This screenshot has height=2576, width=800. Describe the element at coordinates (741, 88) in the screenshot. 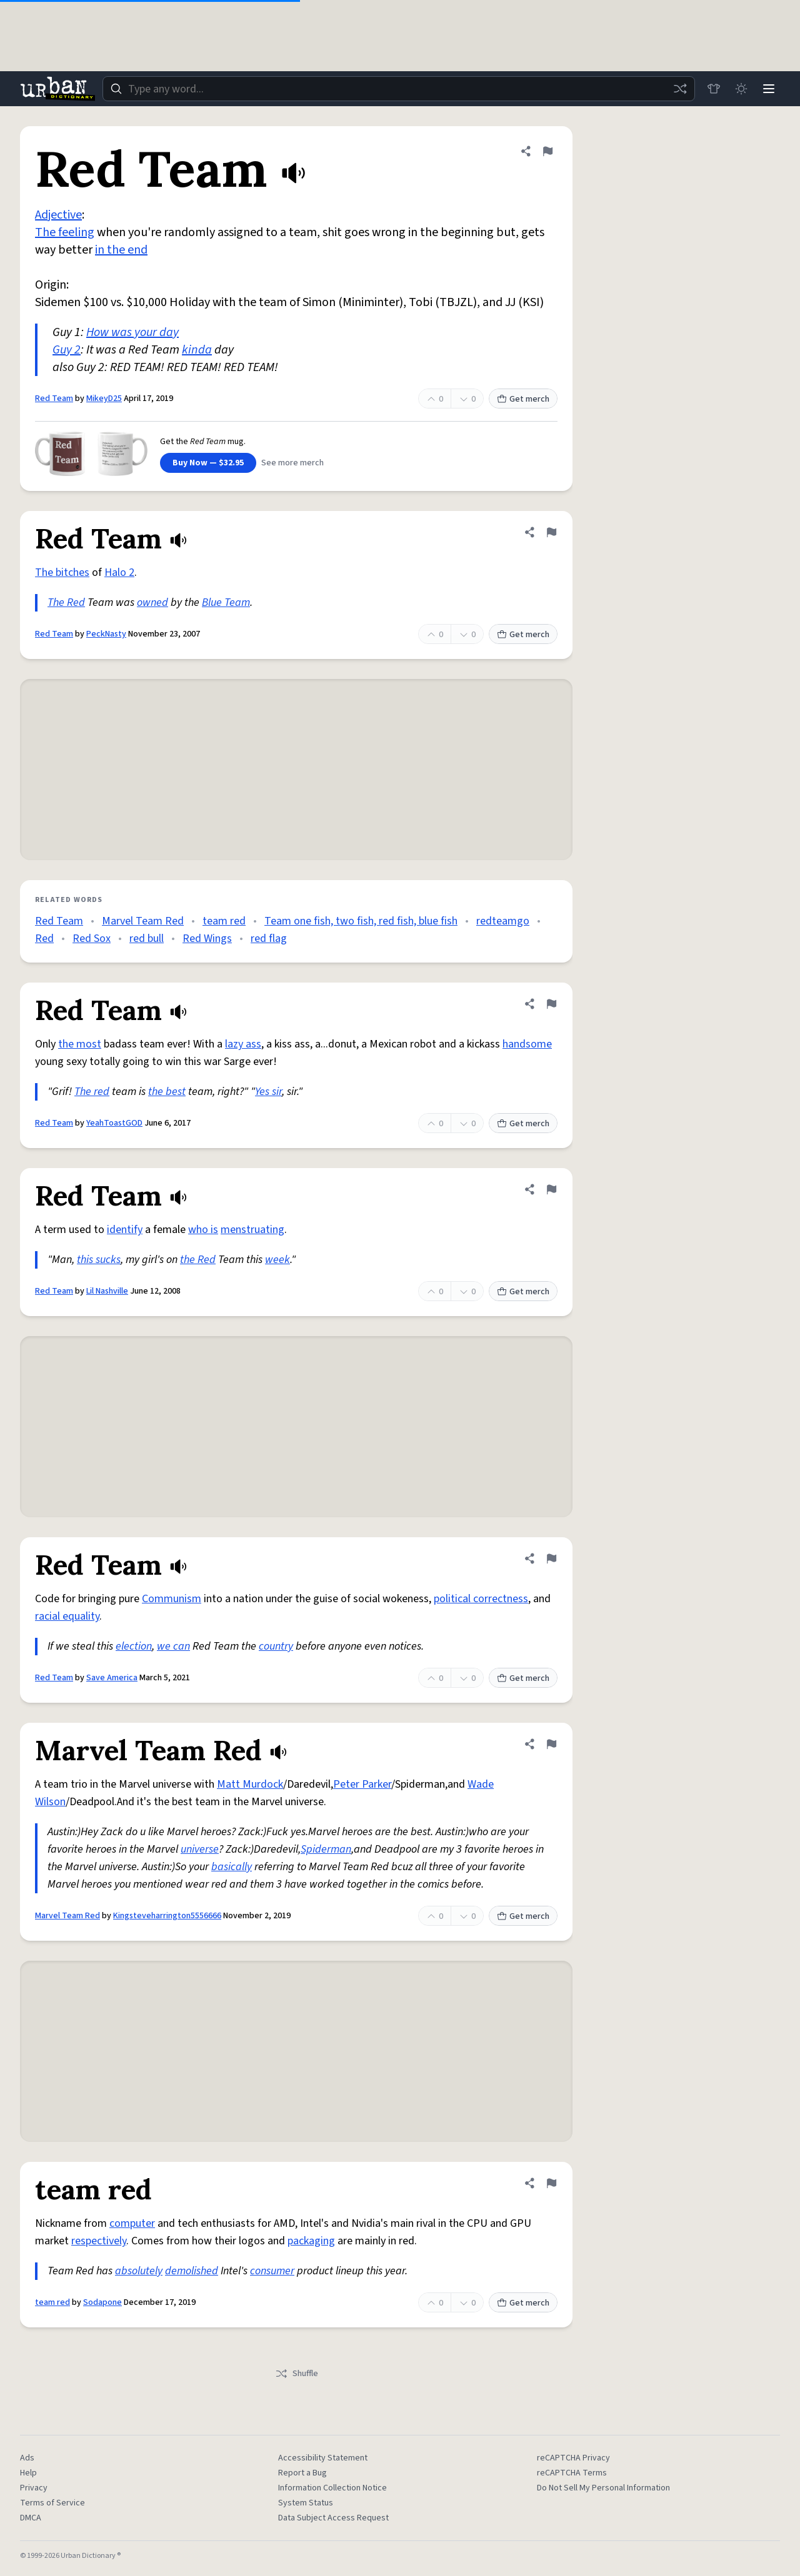

I see `[Toggle dark mode]` at that location.